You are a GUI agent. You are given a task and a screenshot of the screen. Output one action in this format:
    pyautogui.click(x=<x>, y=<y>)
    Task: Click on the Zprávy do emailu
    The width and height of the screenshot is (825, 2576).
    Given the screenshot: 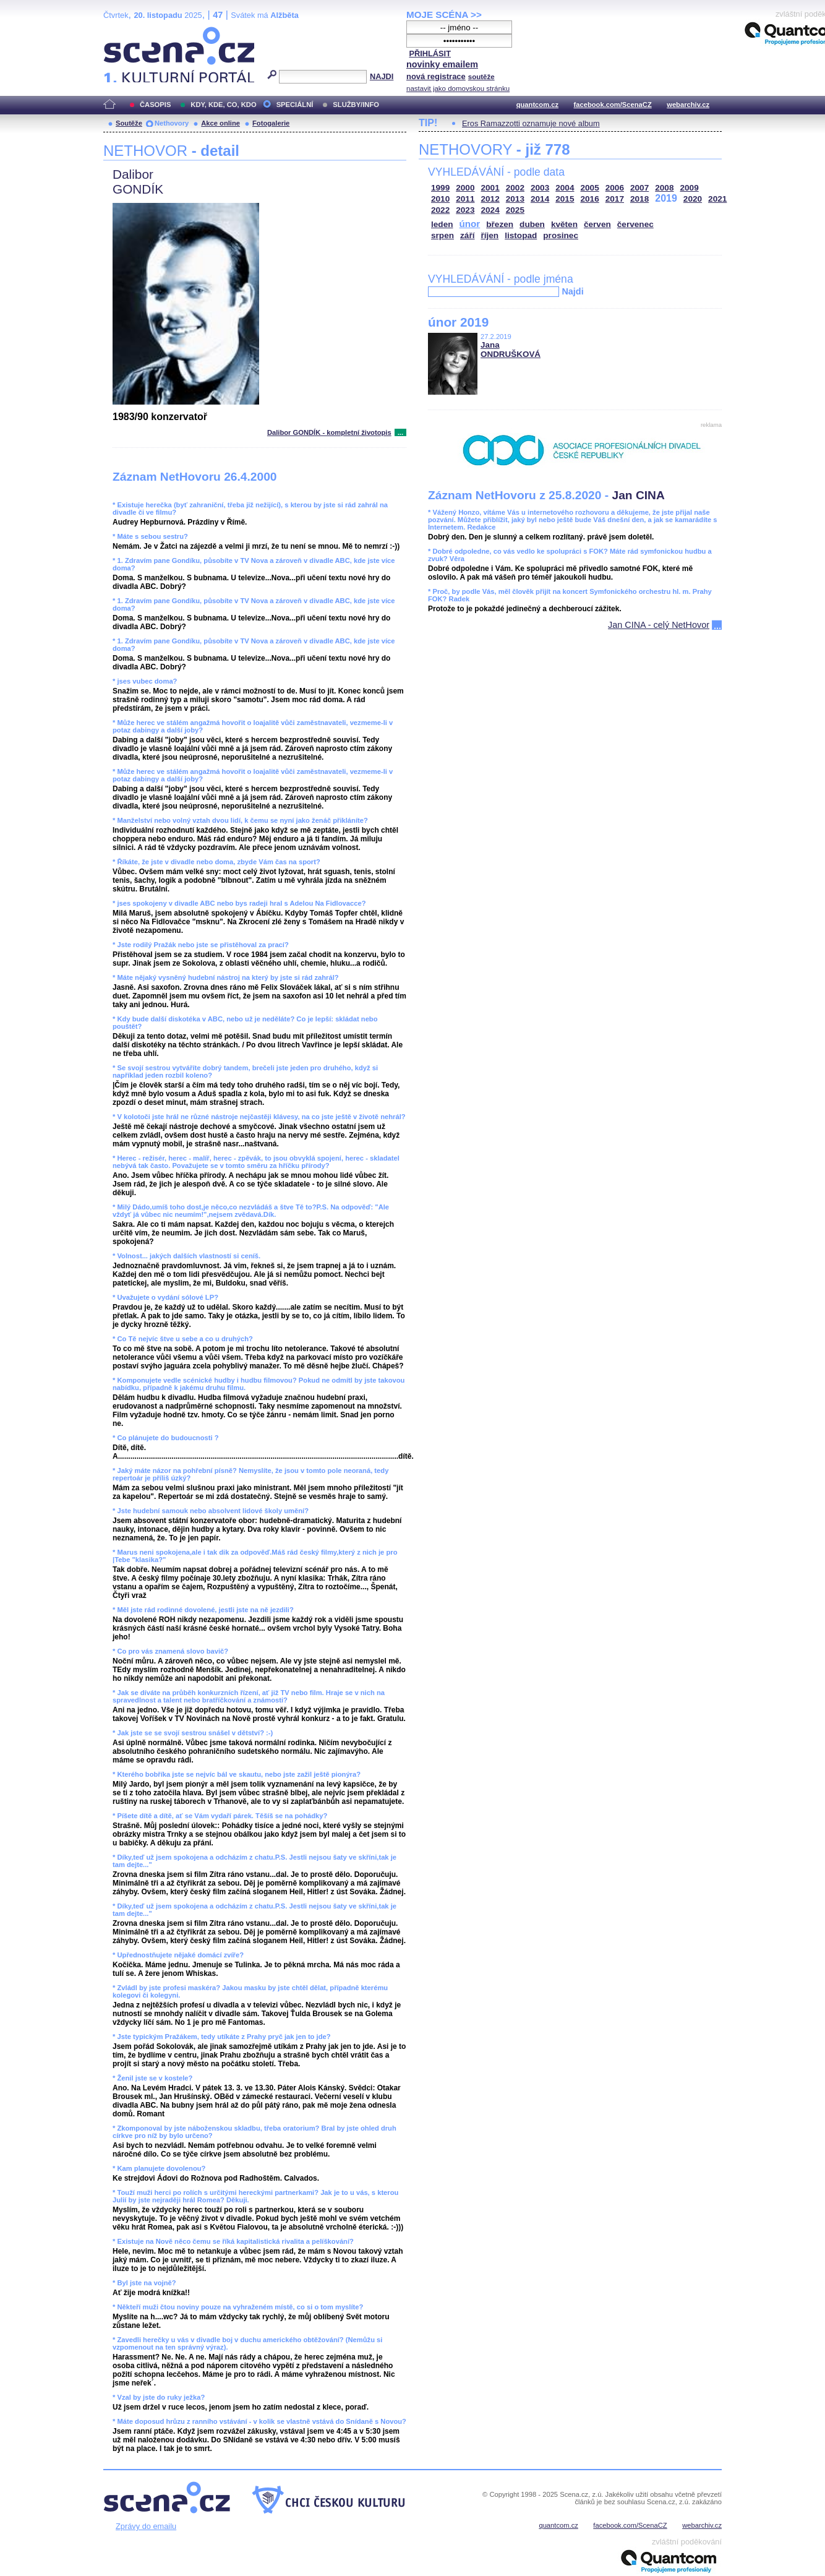 What is the action you would take?
    pyautogui.click(x=146, y=2526)
    